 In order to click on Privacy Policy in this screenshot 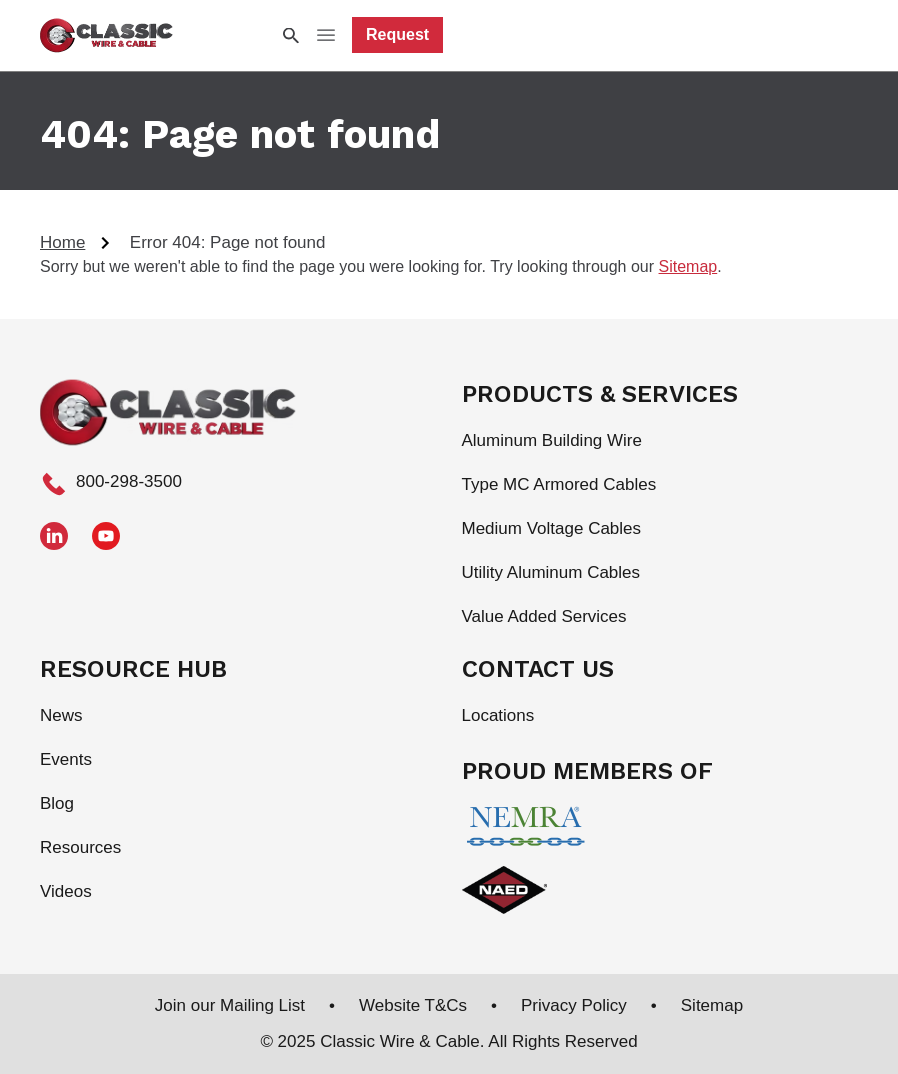, I will do `click(574, 1005)`.